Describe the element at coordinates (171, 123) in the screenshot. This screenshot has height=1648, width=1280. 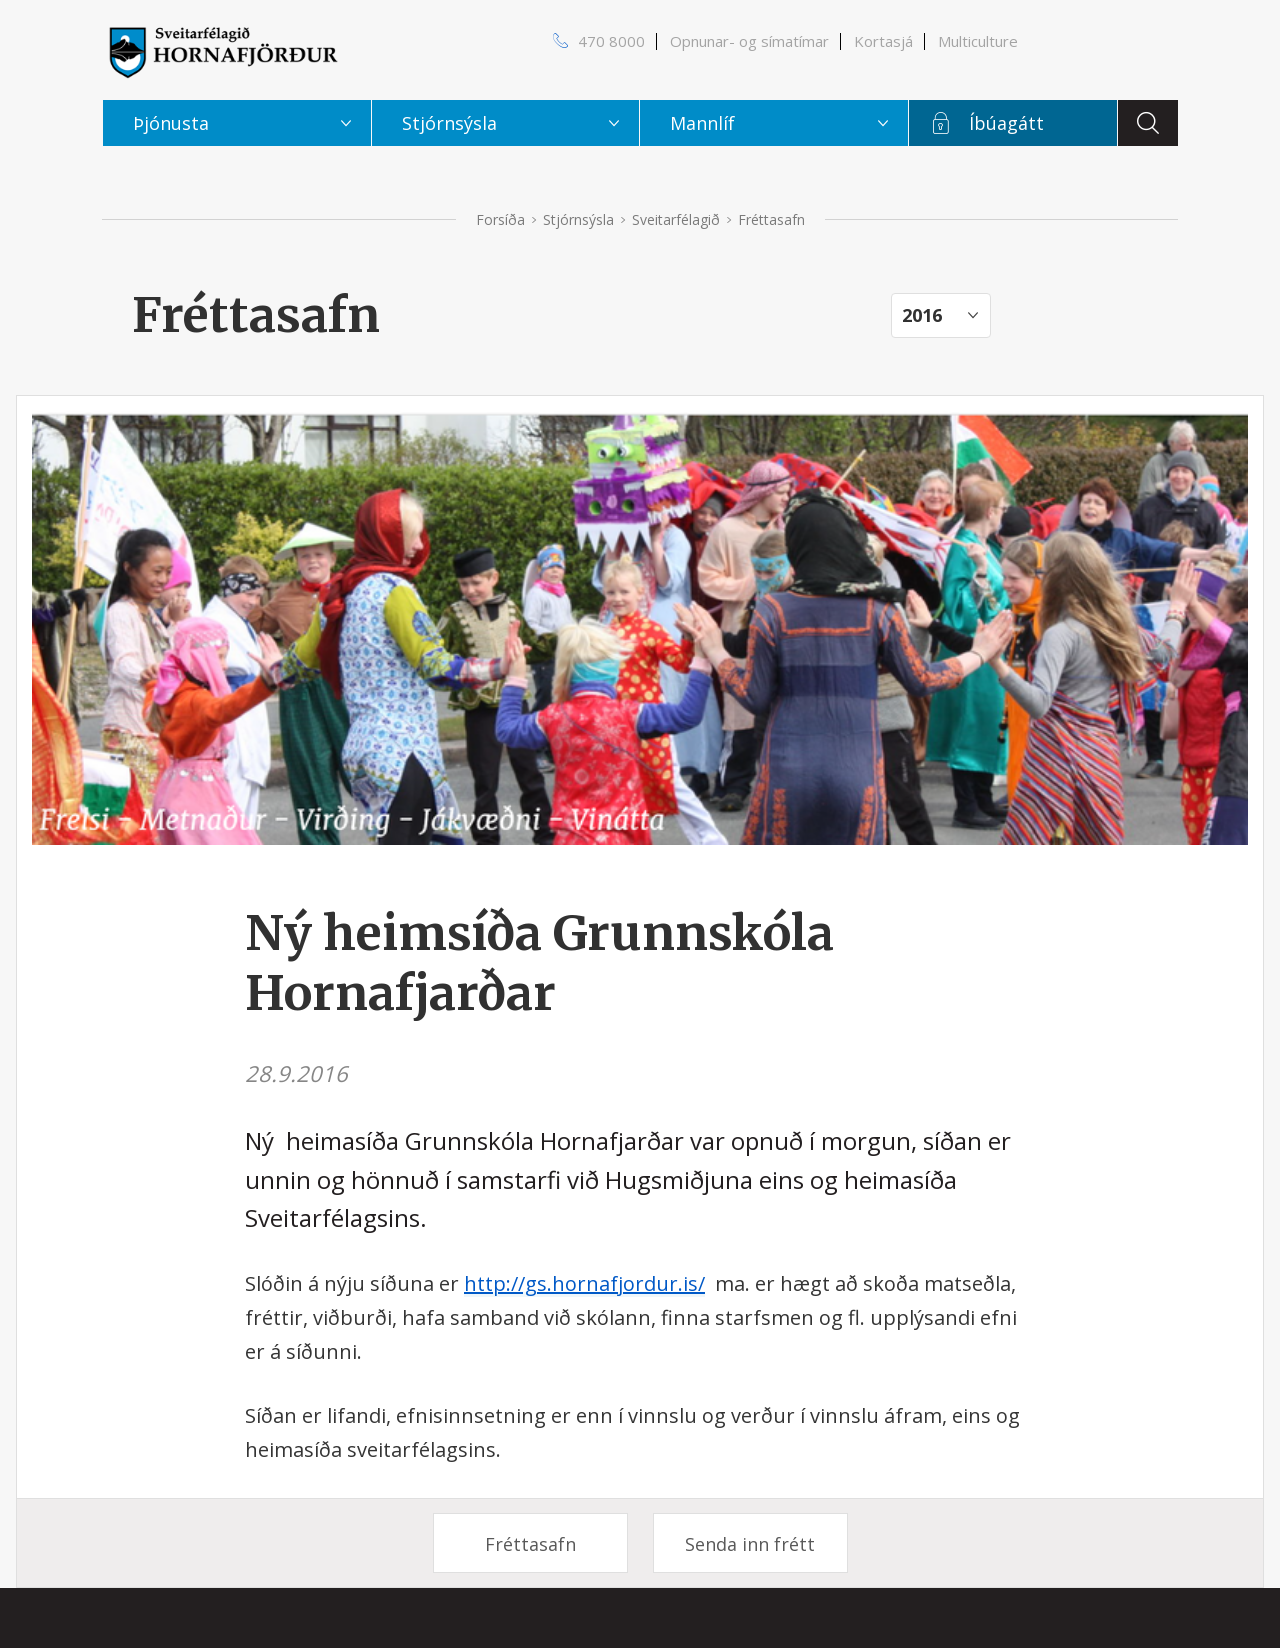
I see `Þjónusta` at that location.